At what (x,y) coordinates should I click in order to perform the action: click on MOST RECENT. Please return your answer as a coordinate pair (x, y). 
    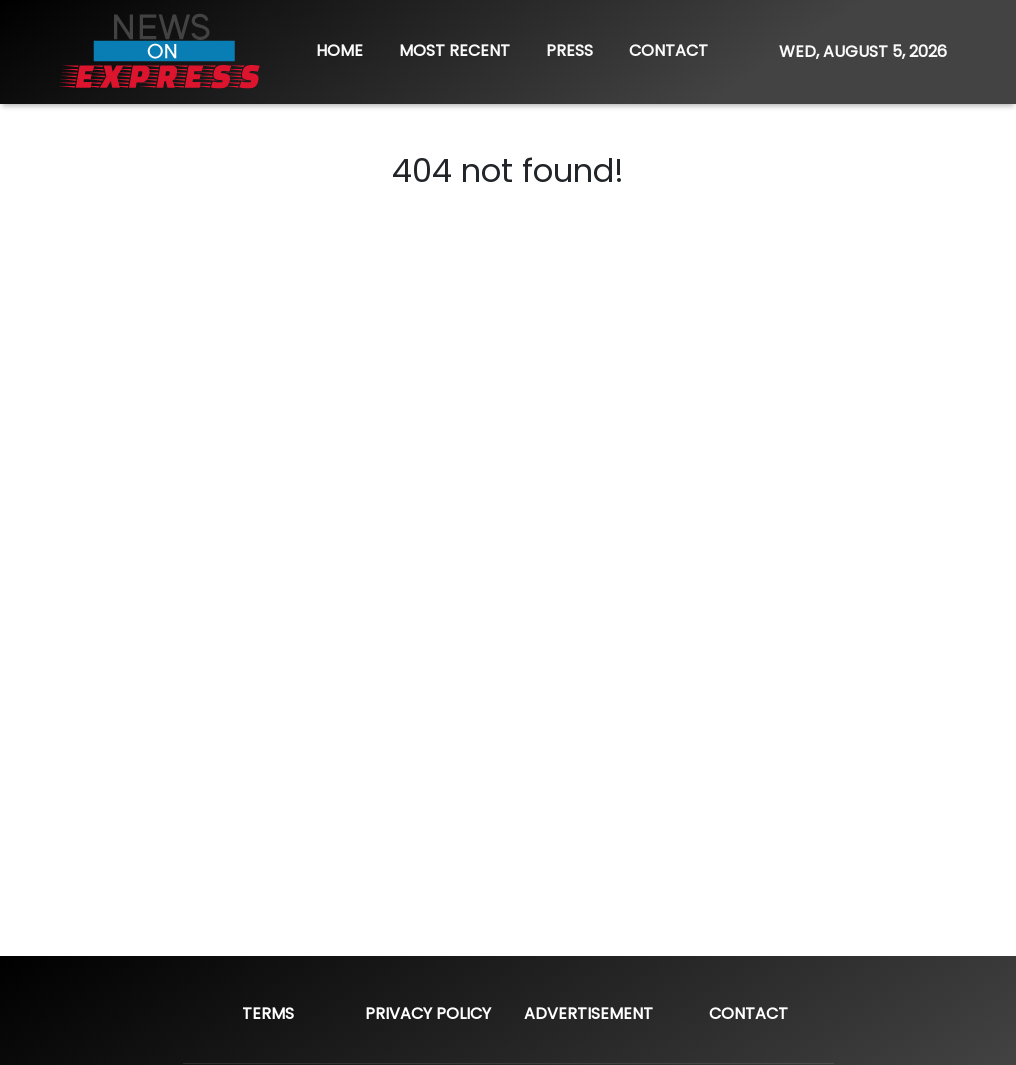
    Looking at the image, I should click on (454, 50).